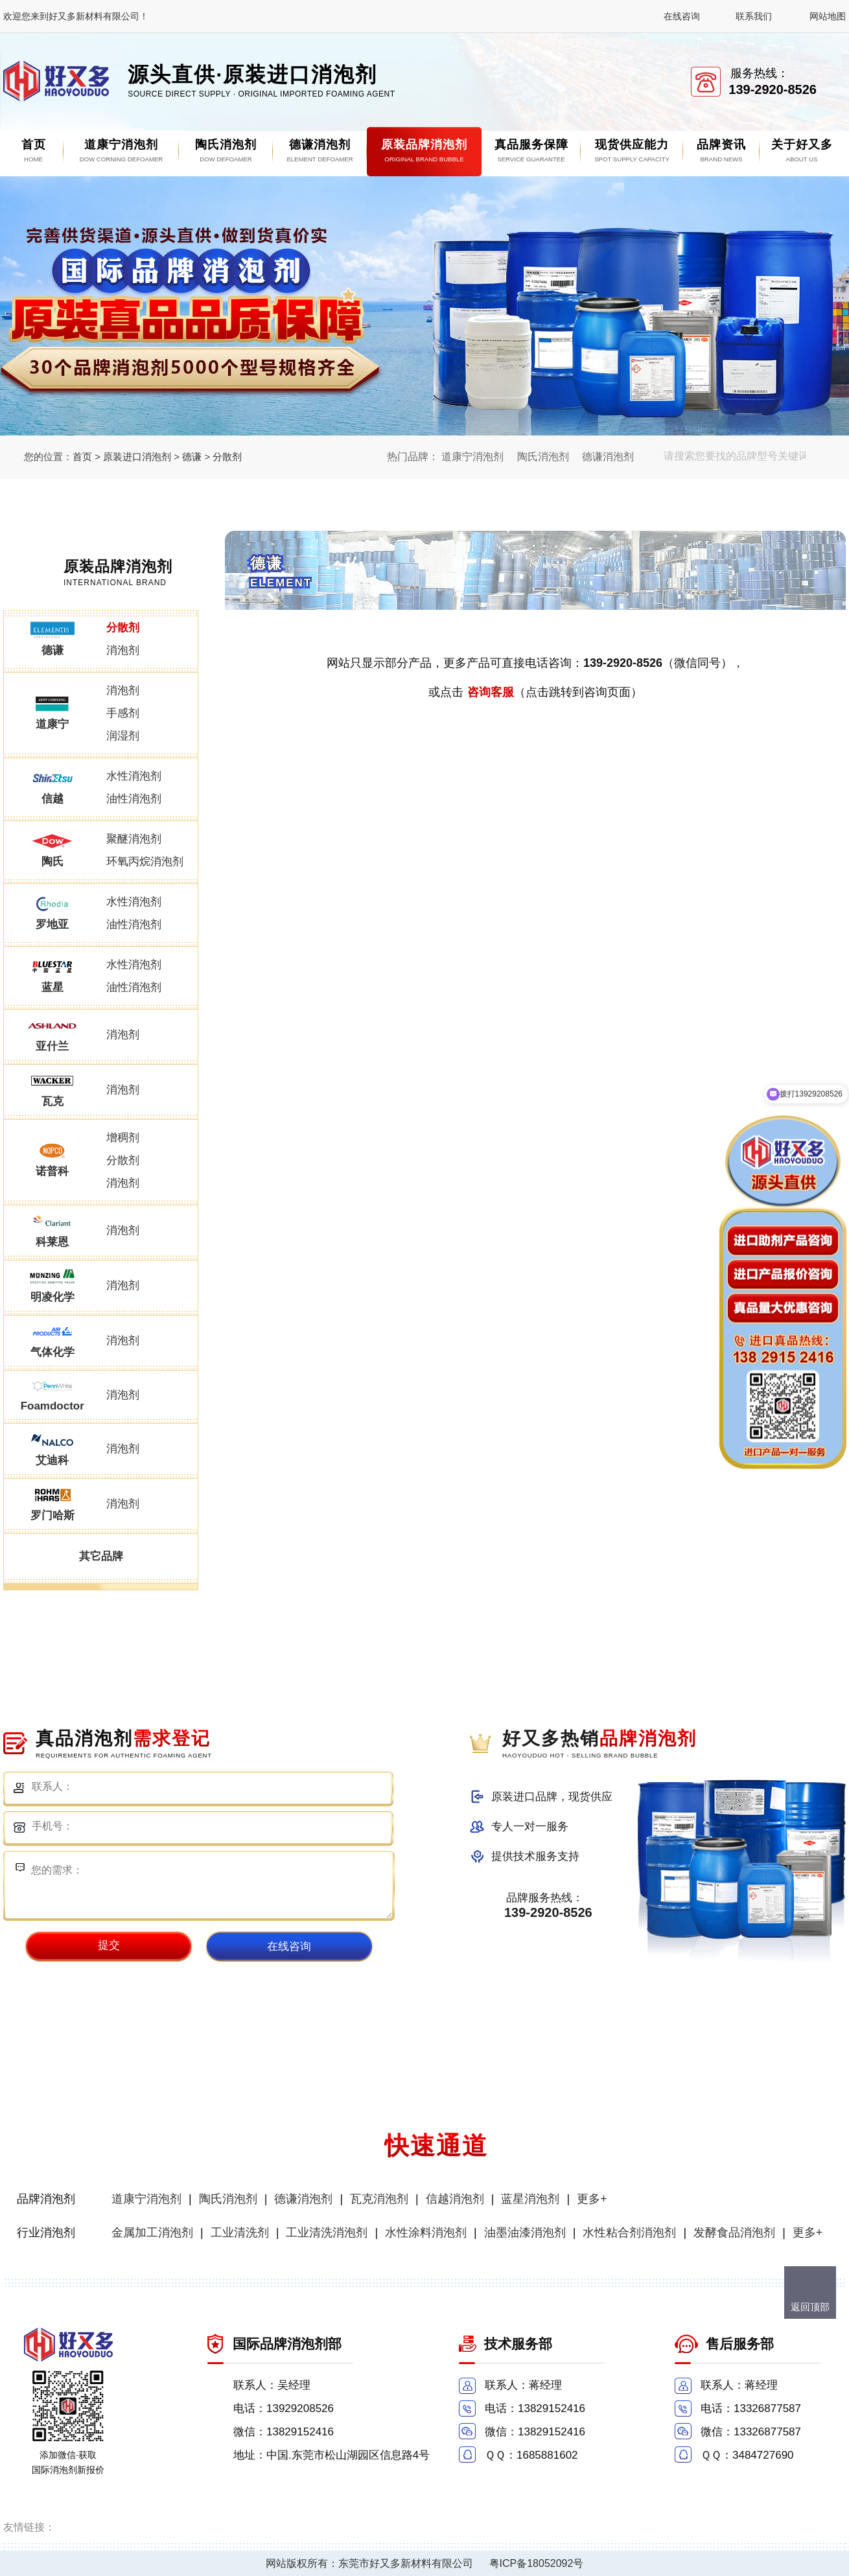 This screenshot has height=2576, width=849. I want to click on 瓦克消泡剂, so click(379, 2198).